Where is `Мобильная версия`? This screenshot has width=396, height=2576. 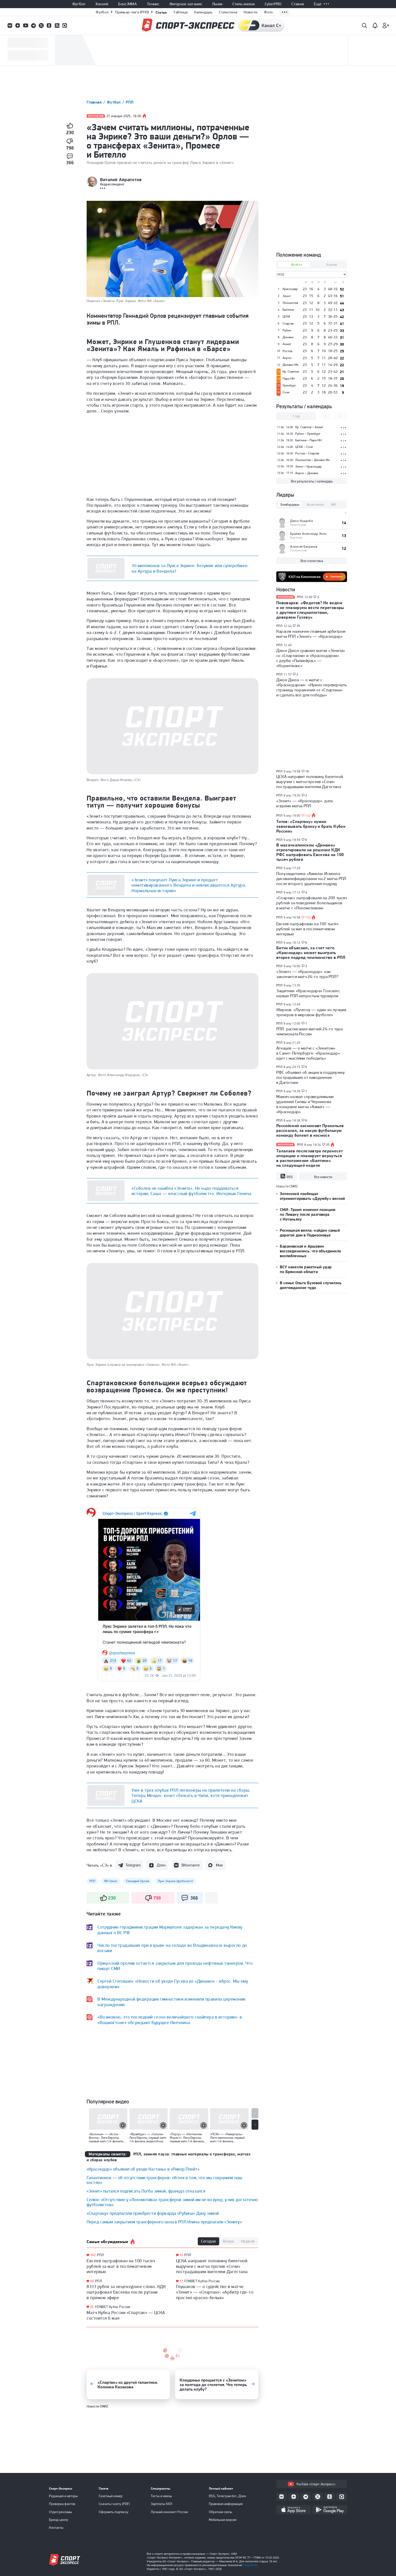
Мобильная версия is located at coordinates (222, 2520).